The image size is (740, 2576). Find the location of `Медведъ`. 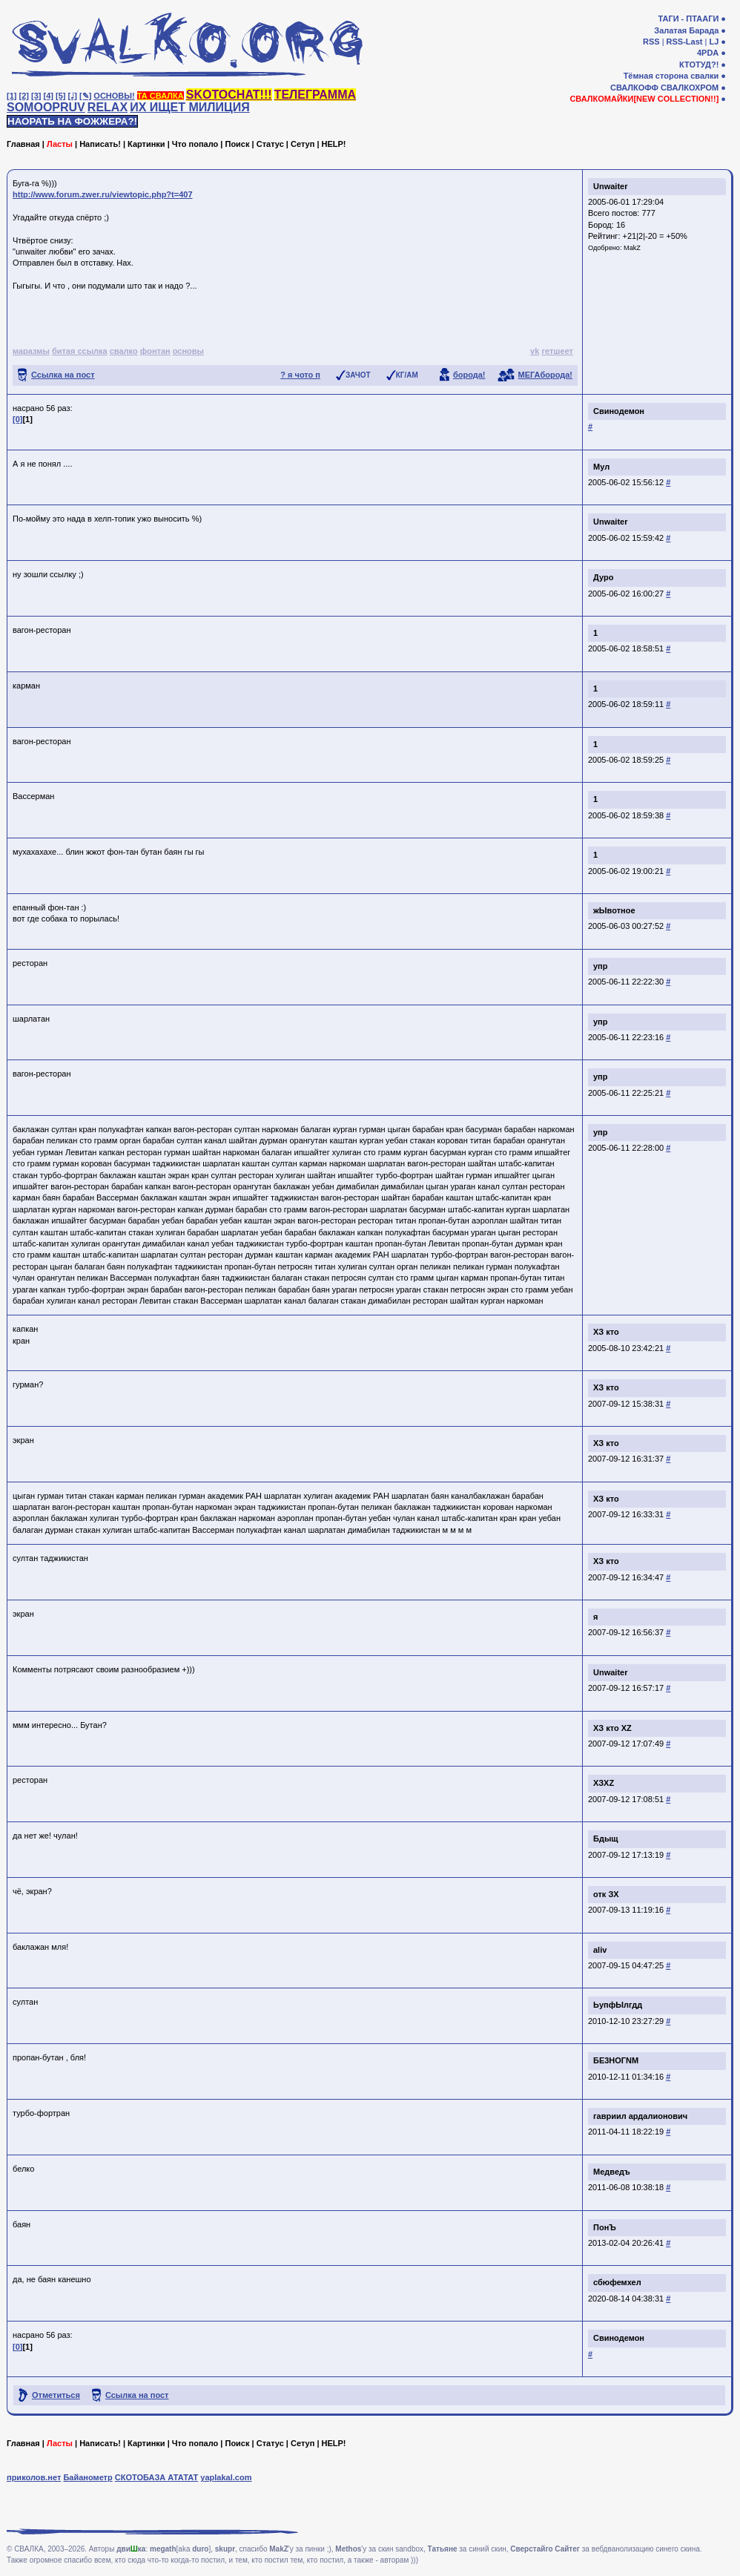

Медведъ is located at coordinates (611, 2171).